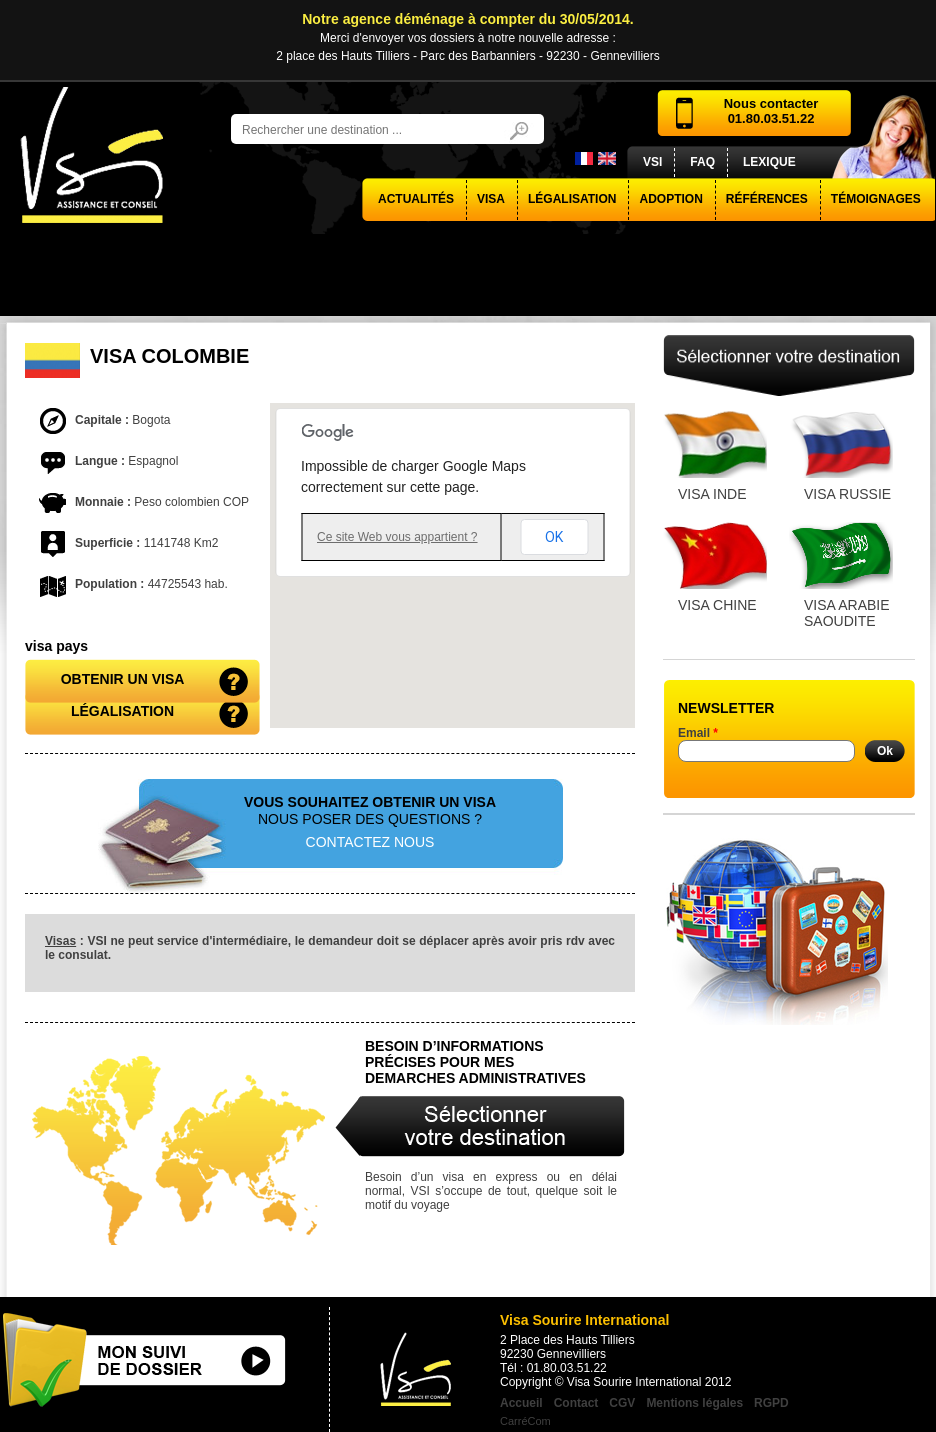 This screenshot has width=936, height=1432. I want to click on Témoignages, so click(876, 199).